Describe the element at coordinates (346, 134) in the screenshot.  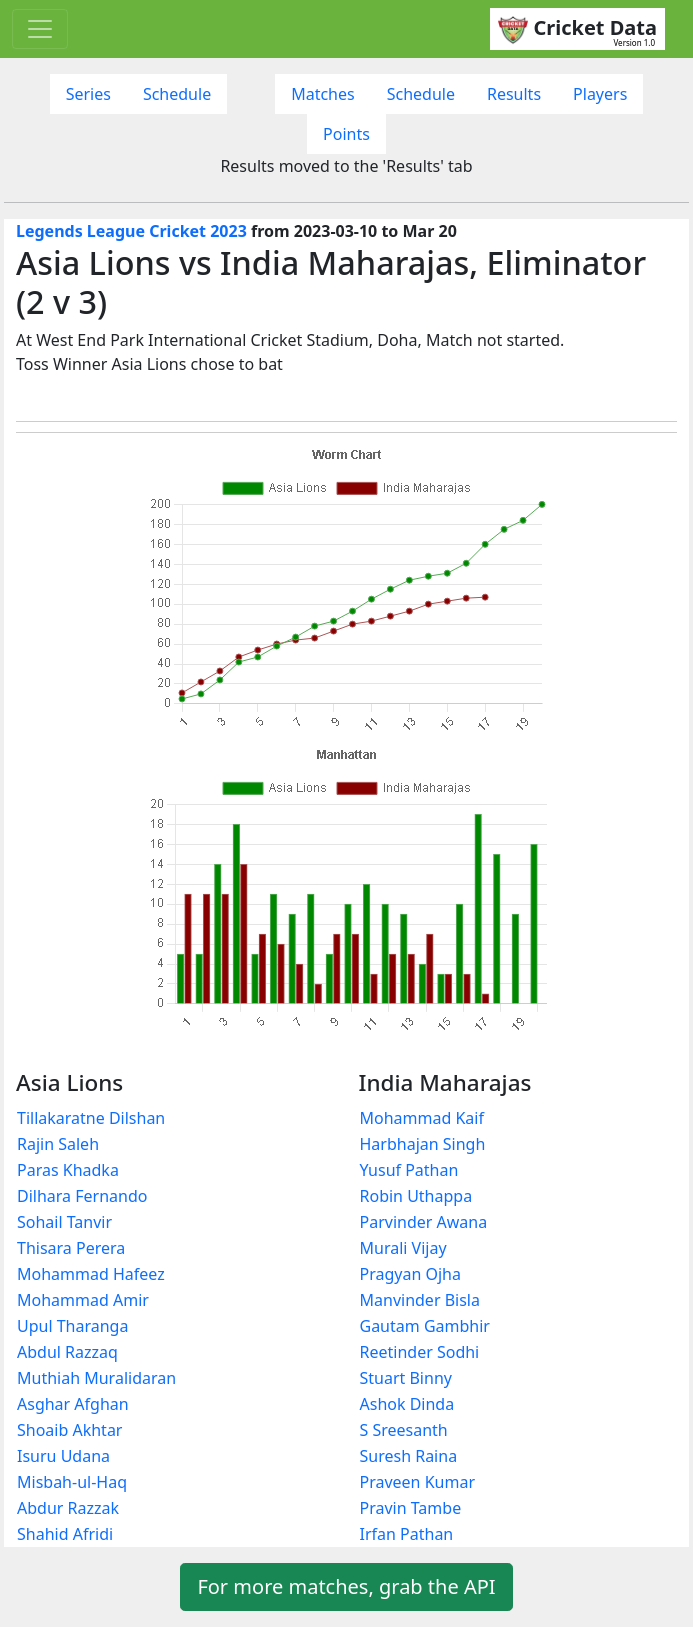
I see `Points` at that location.